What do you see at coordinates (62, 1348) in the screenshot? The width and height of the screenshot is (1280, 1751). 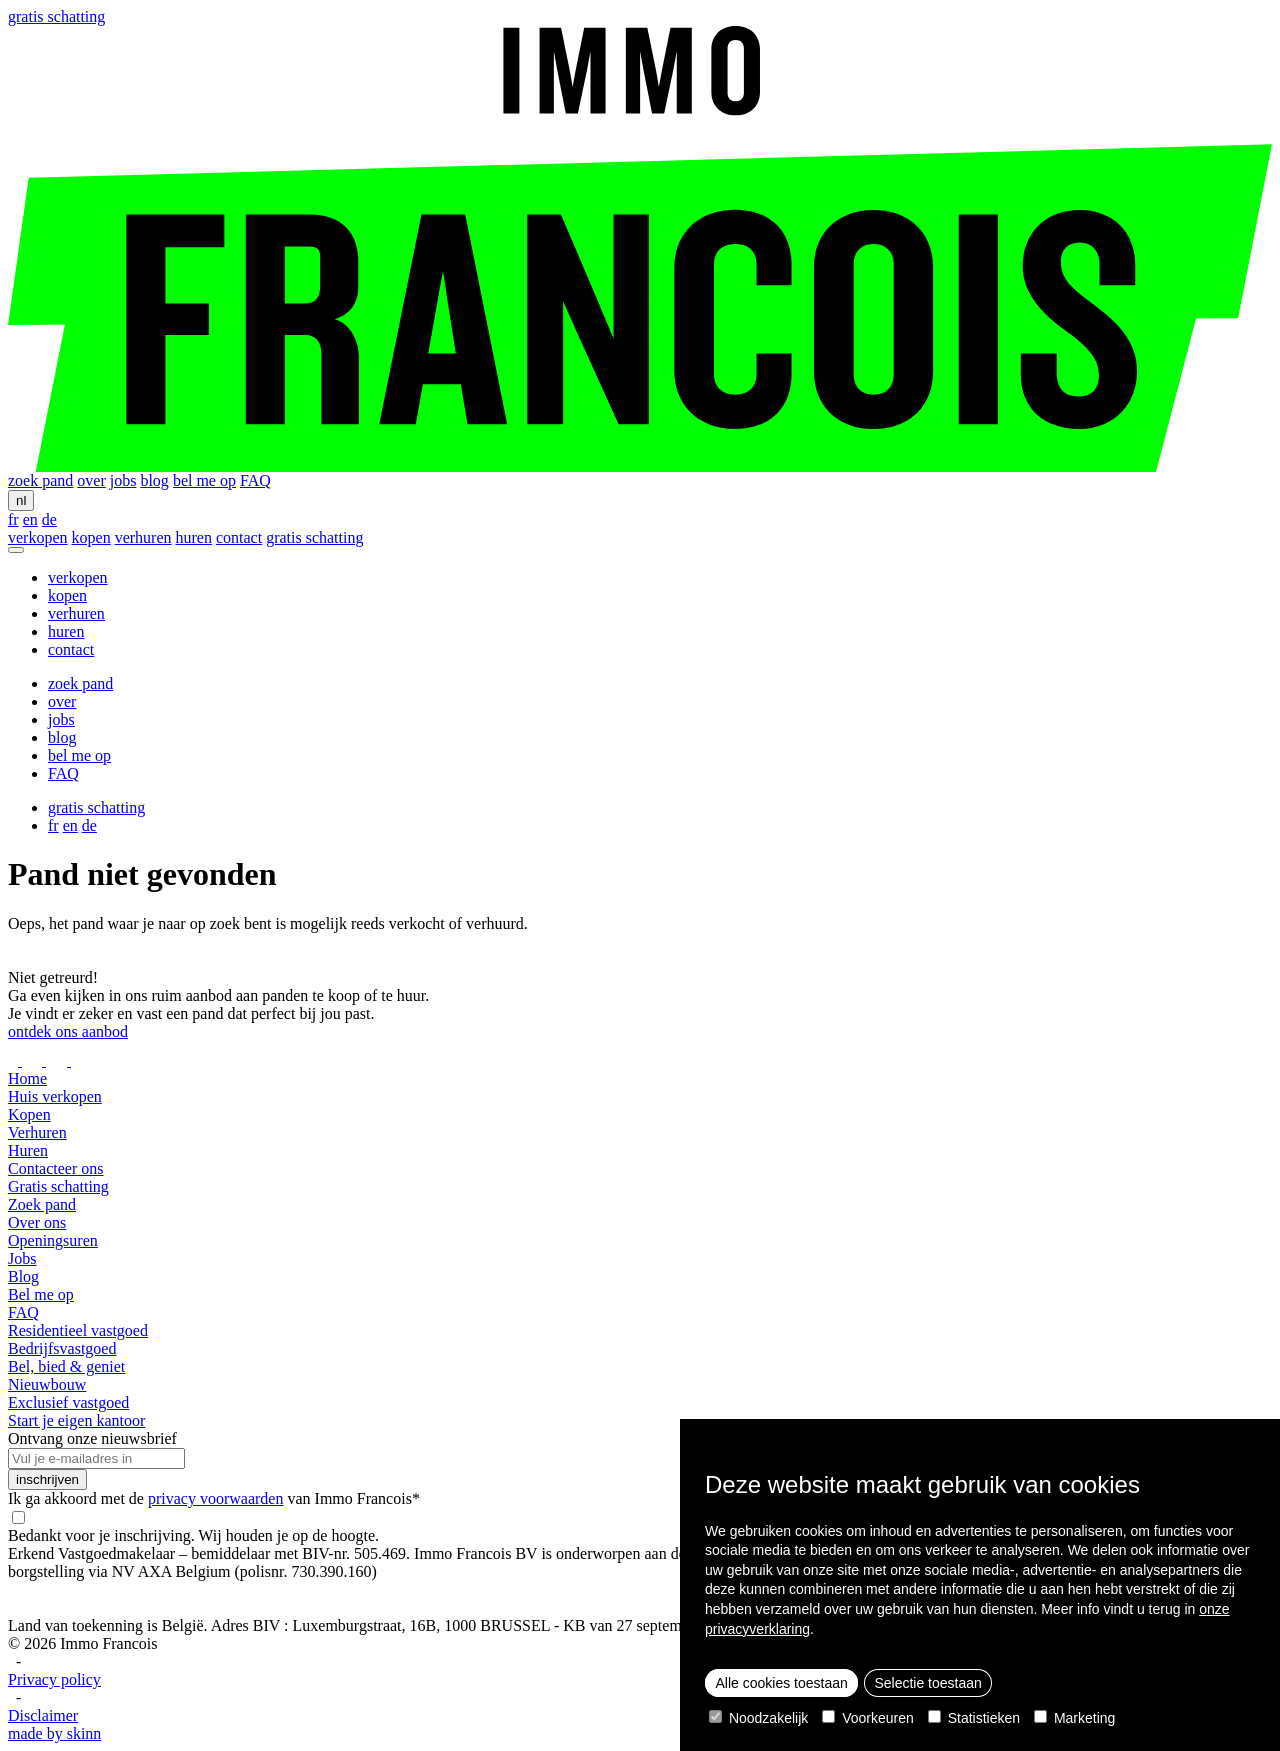 I see `Bedrijfsvastgoed` at bounding box center [62, 1348].